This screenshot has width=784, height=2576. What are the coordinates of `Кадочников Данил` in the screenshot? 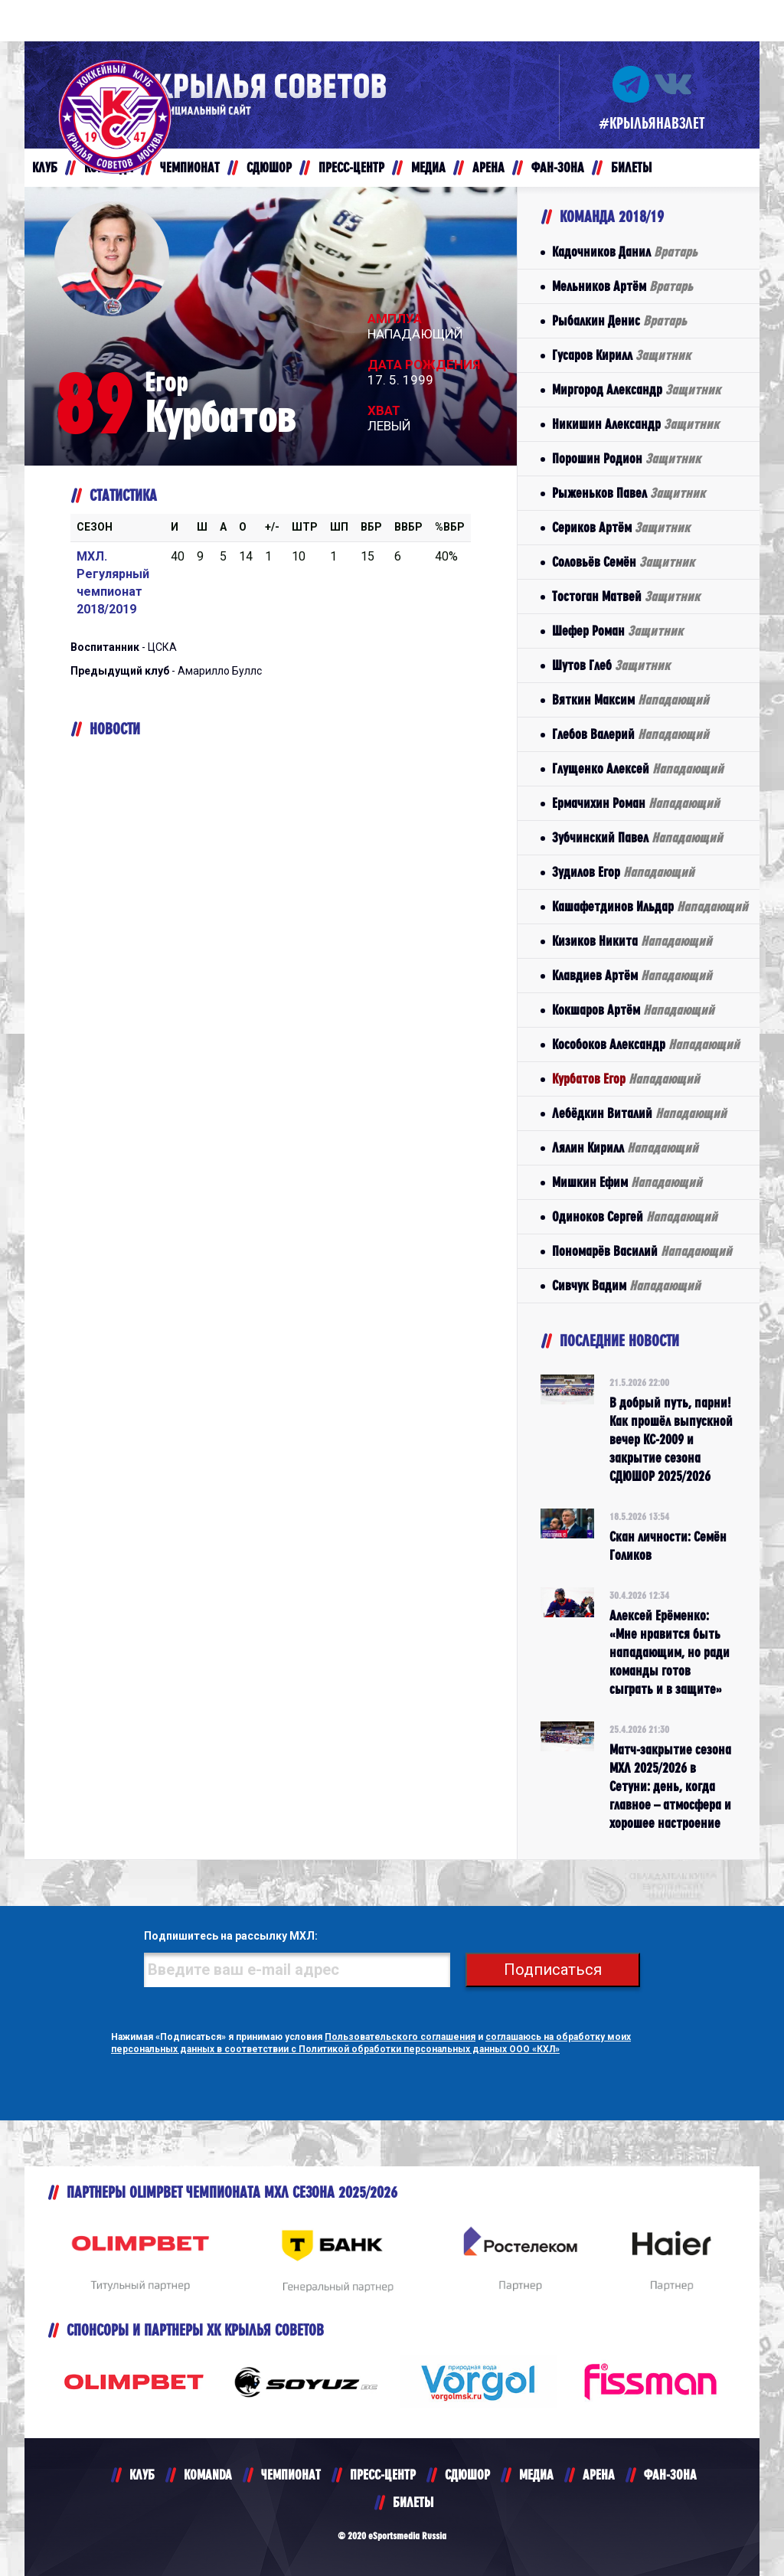 It's located at (624, 251).